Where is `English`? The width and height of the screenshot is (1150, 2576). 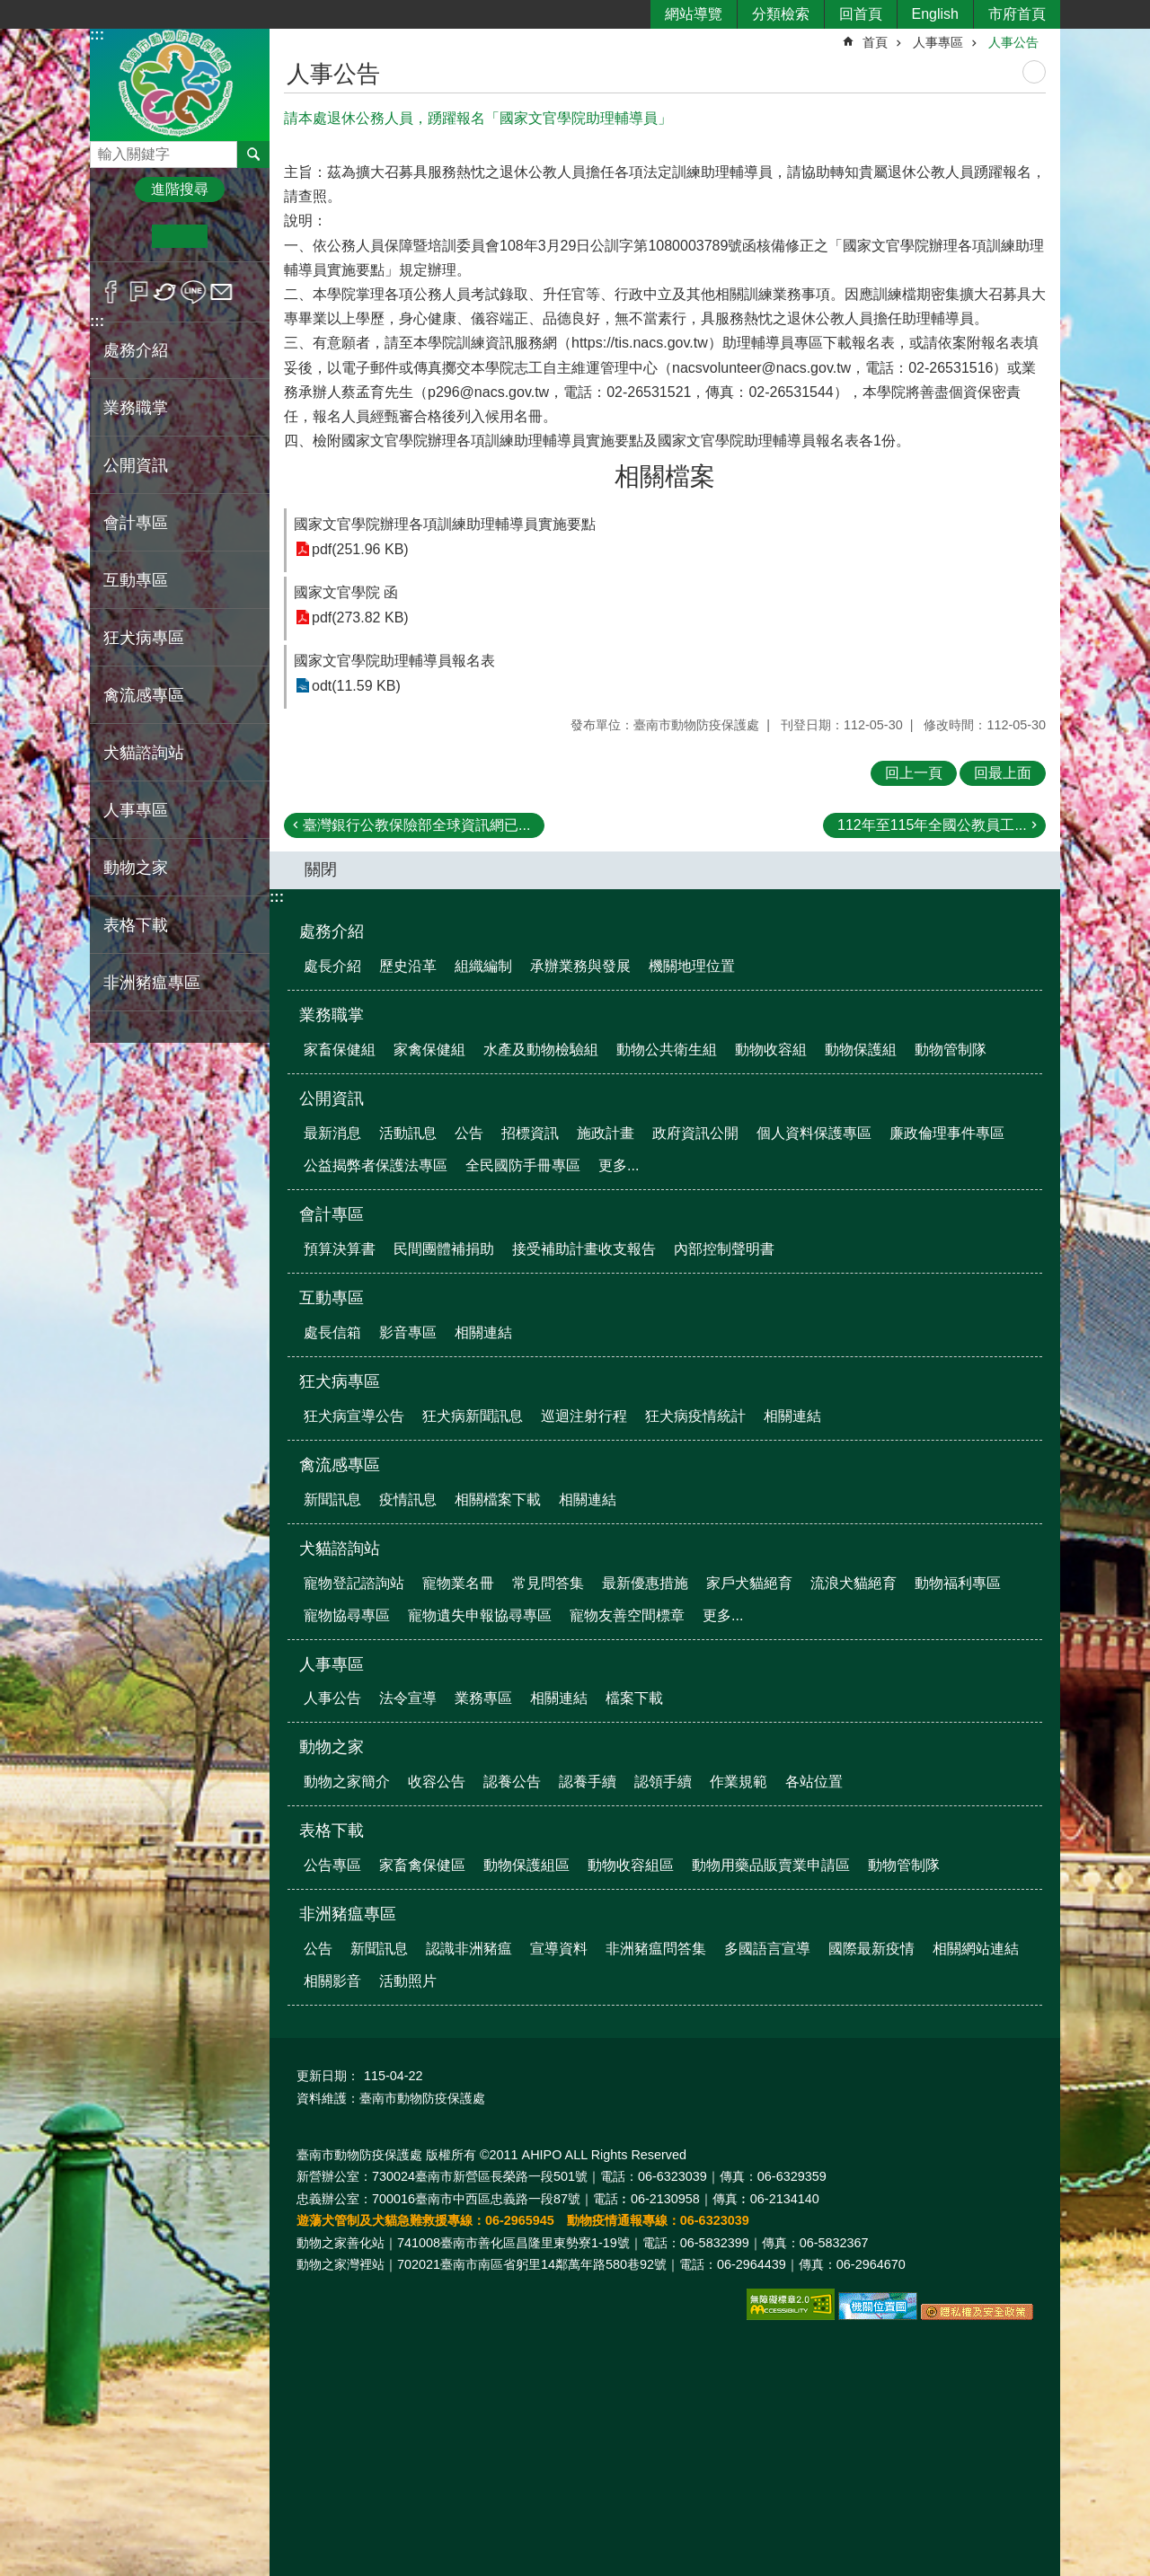
English is located at coordinates (935, 14).